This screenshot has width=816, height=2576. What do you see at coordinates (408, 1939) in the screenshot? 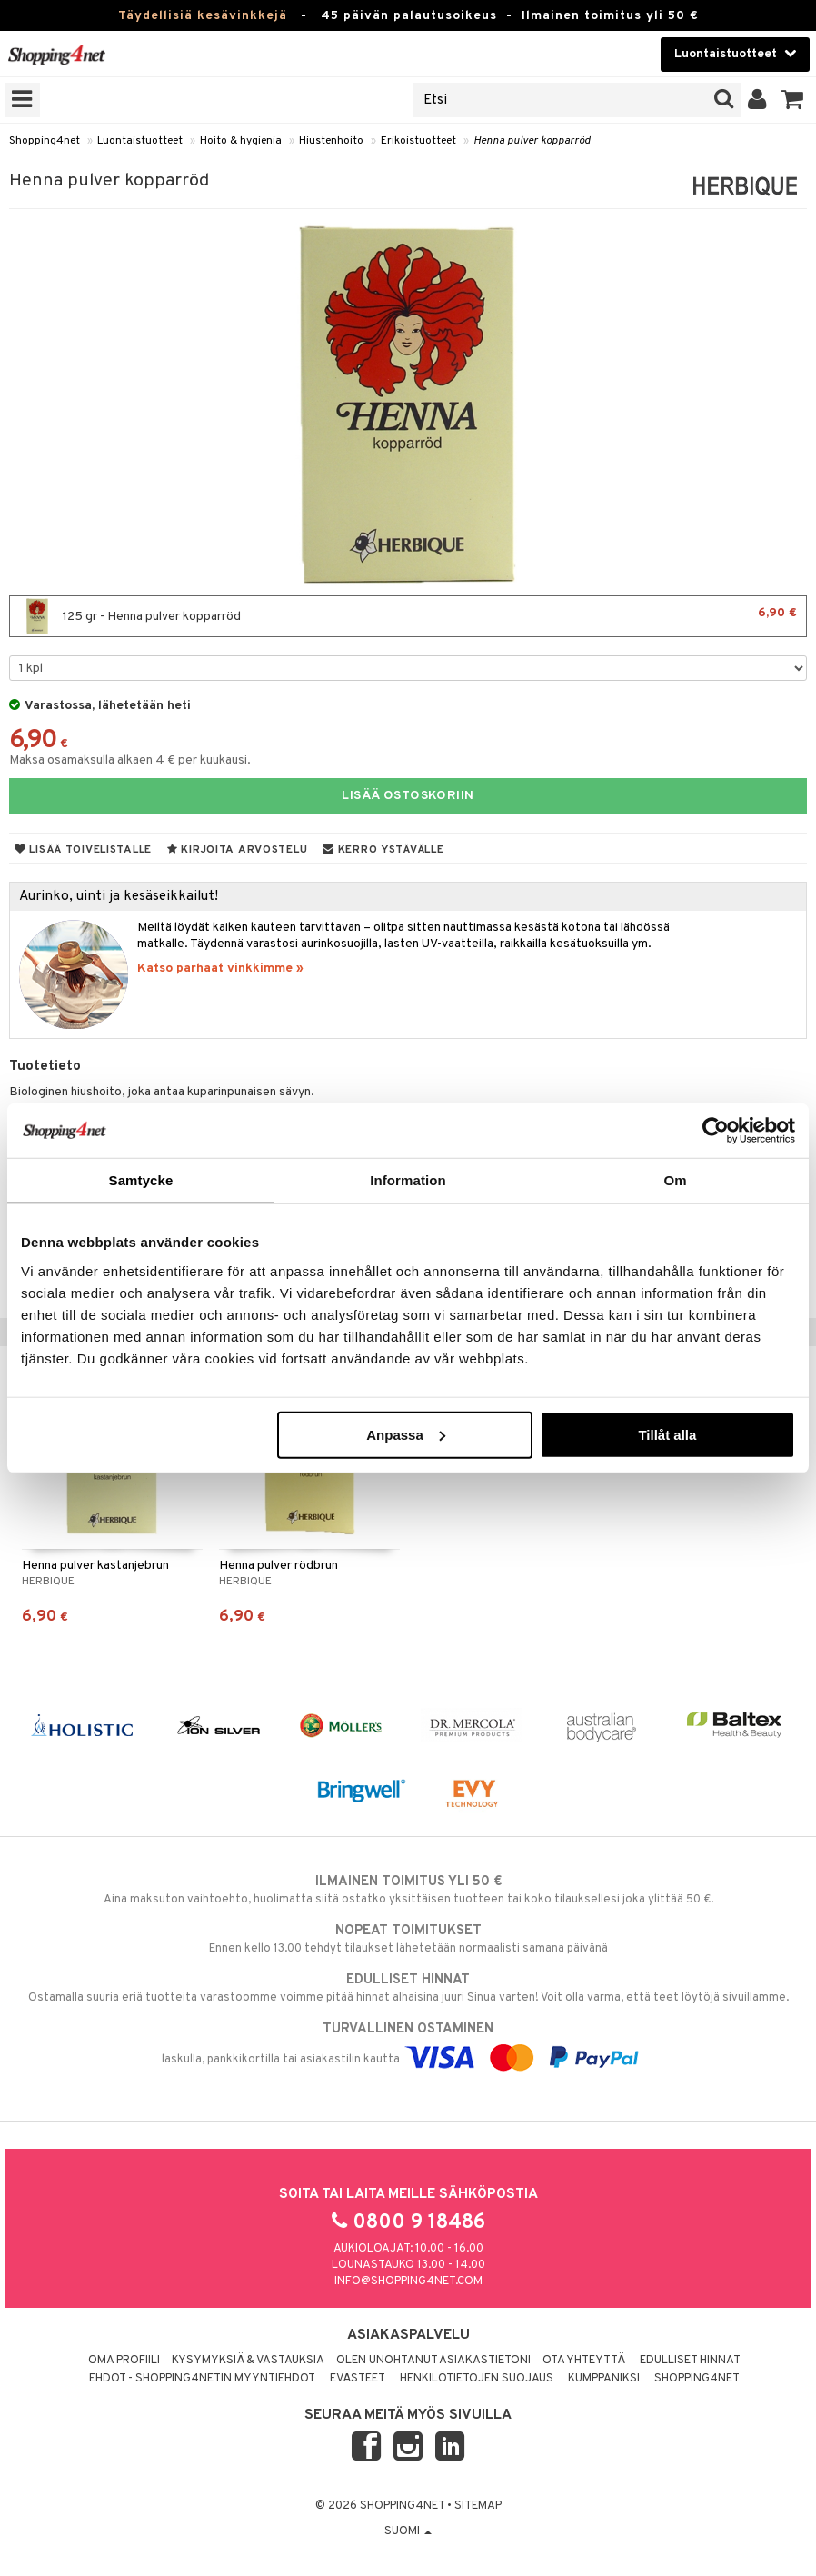
I see `Ennen kello 13.00 tehdyt tilaukset lähetetään normaalisti samana päivänä` at bounding box center [408, 1939].